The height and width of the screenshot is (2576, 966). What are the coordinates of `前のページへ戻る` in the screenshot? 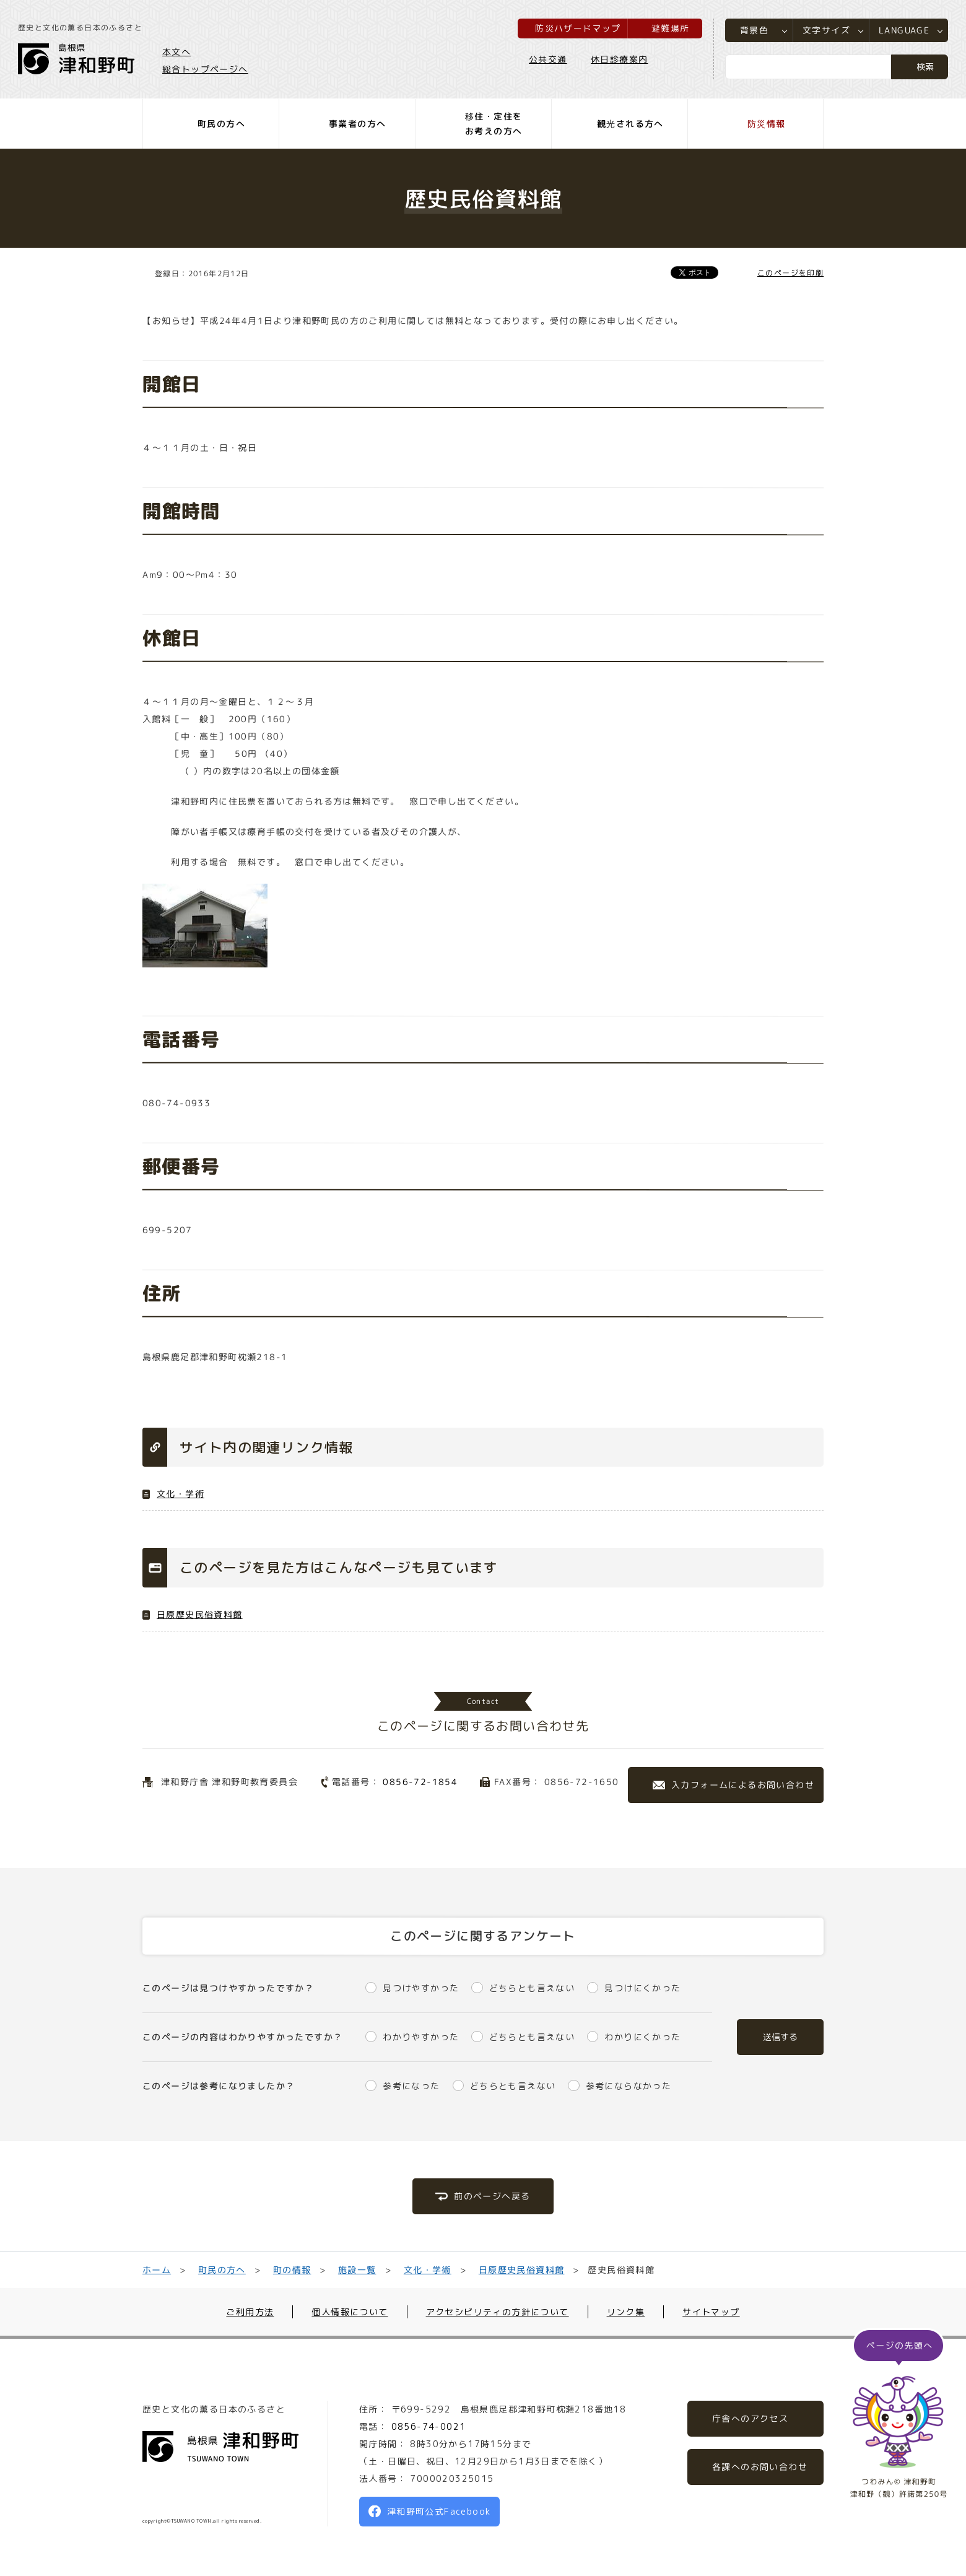 It's located at (492, 2196).